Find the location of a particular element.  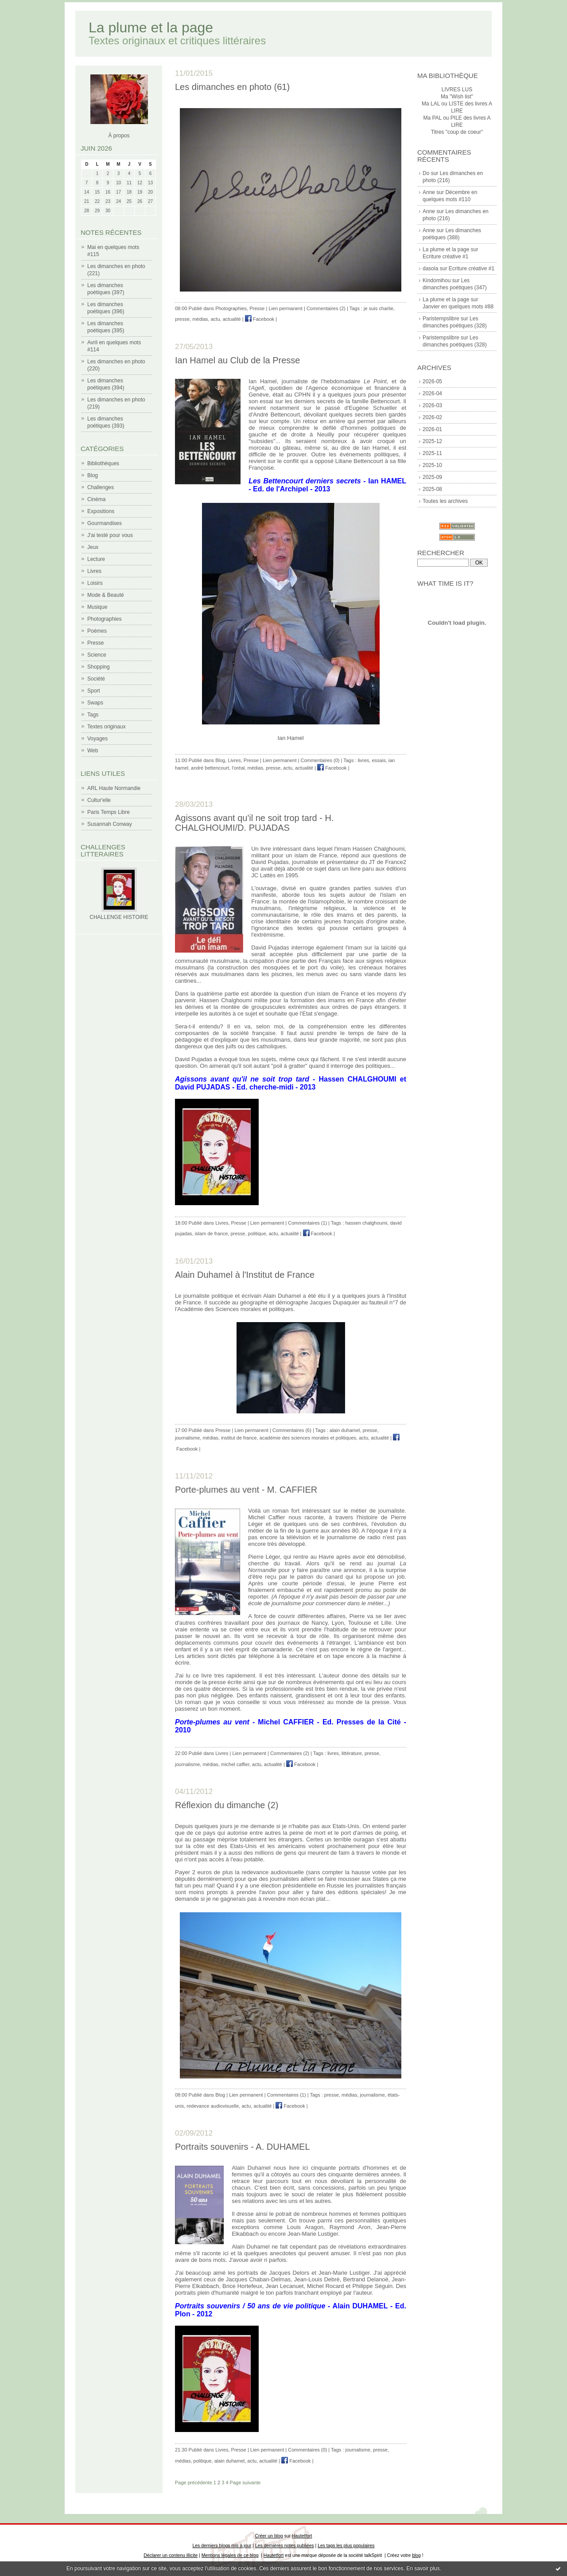

actualité is located at coordinates (232, 319).